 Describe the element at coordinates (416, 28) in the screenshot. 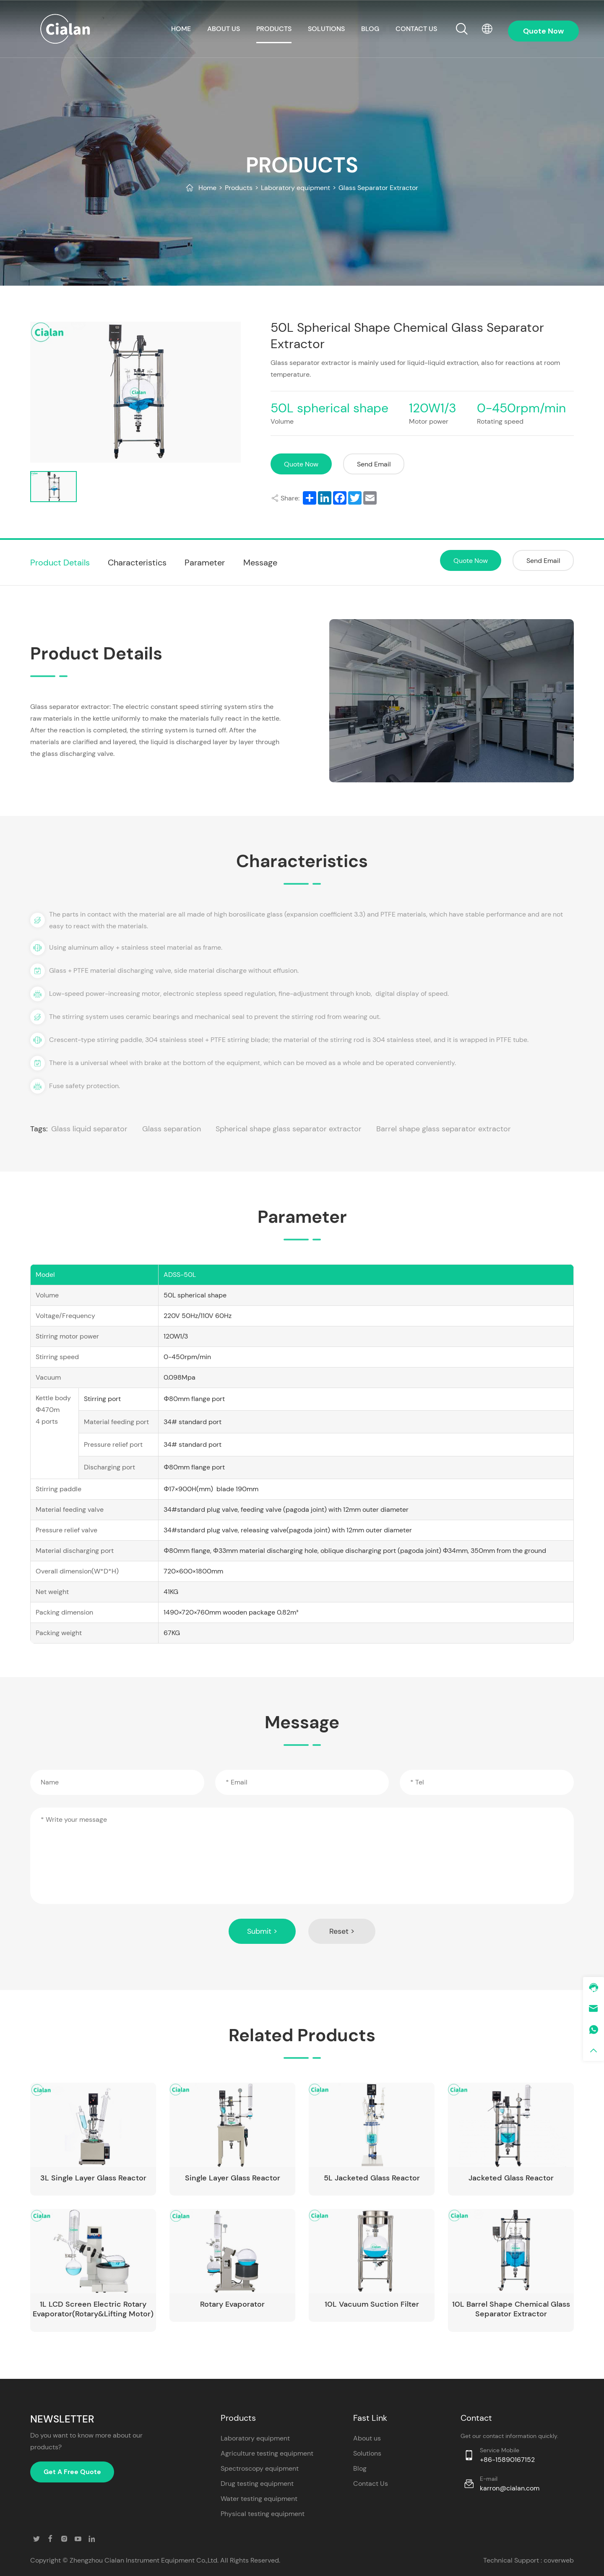

I see `CONTACT US` at that location.